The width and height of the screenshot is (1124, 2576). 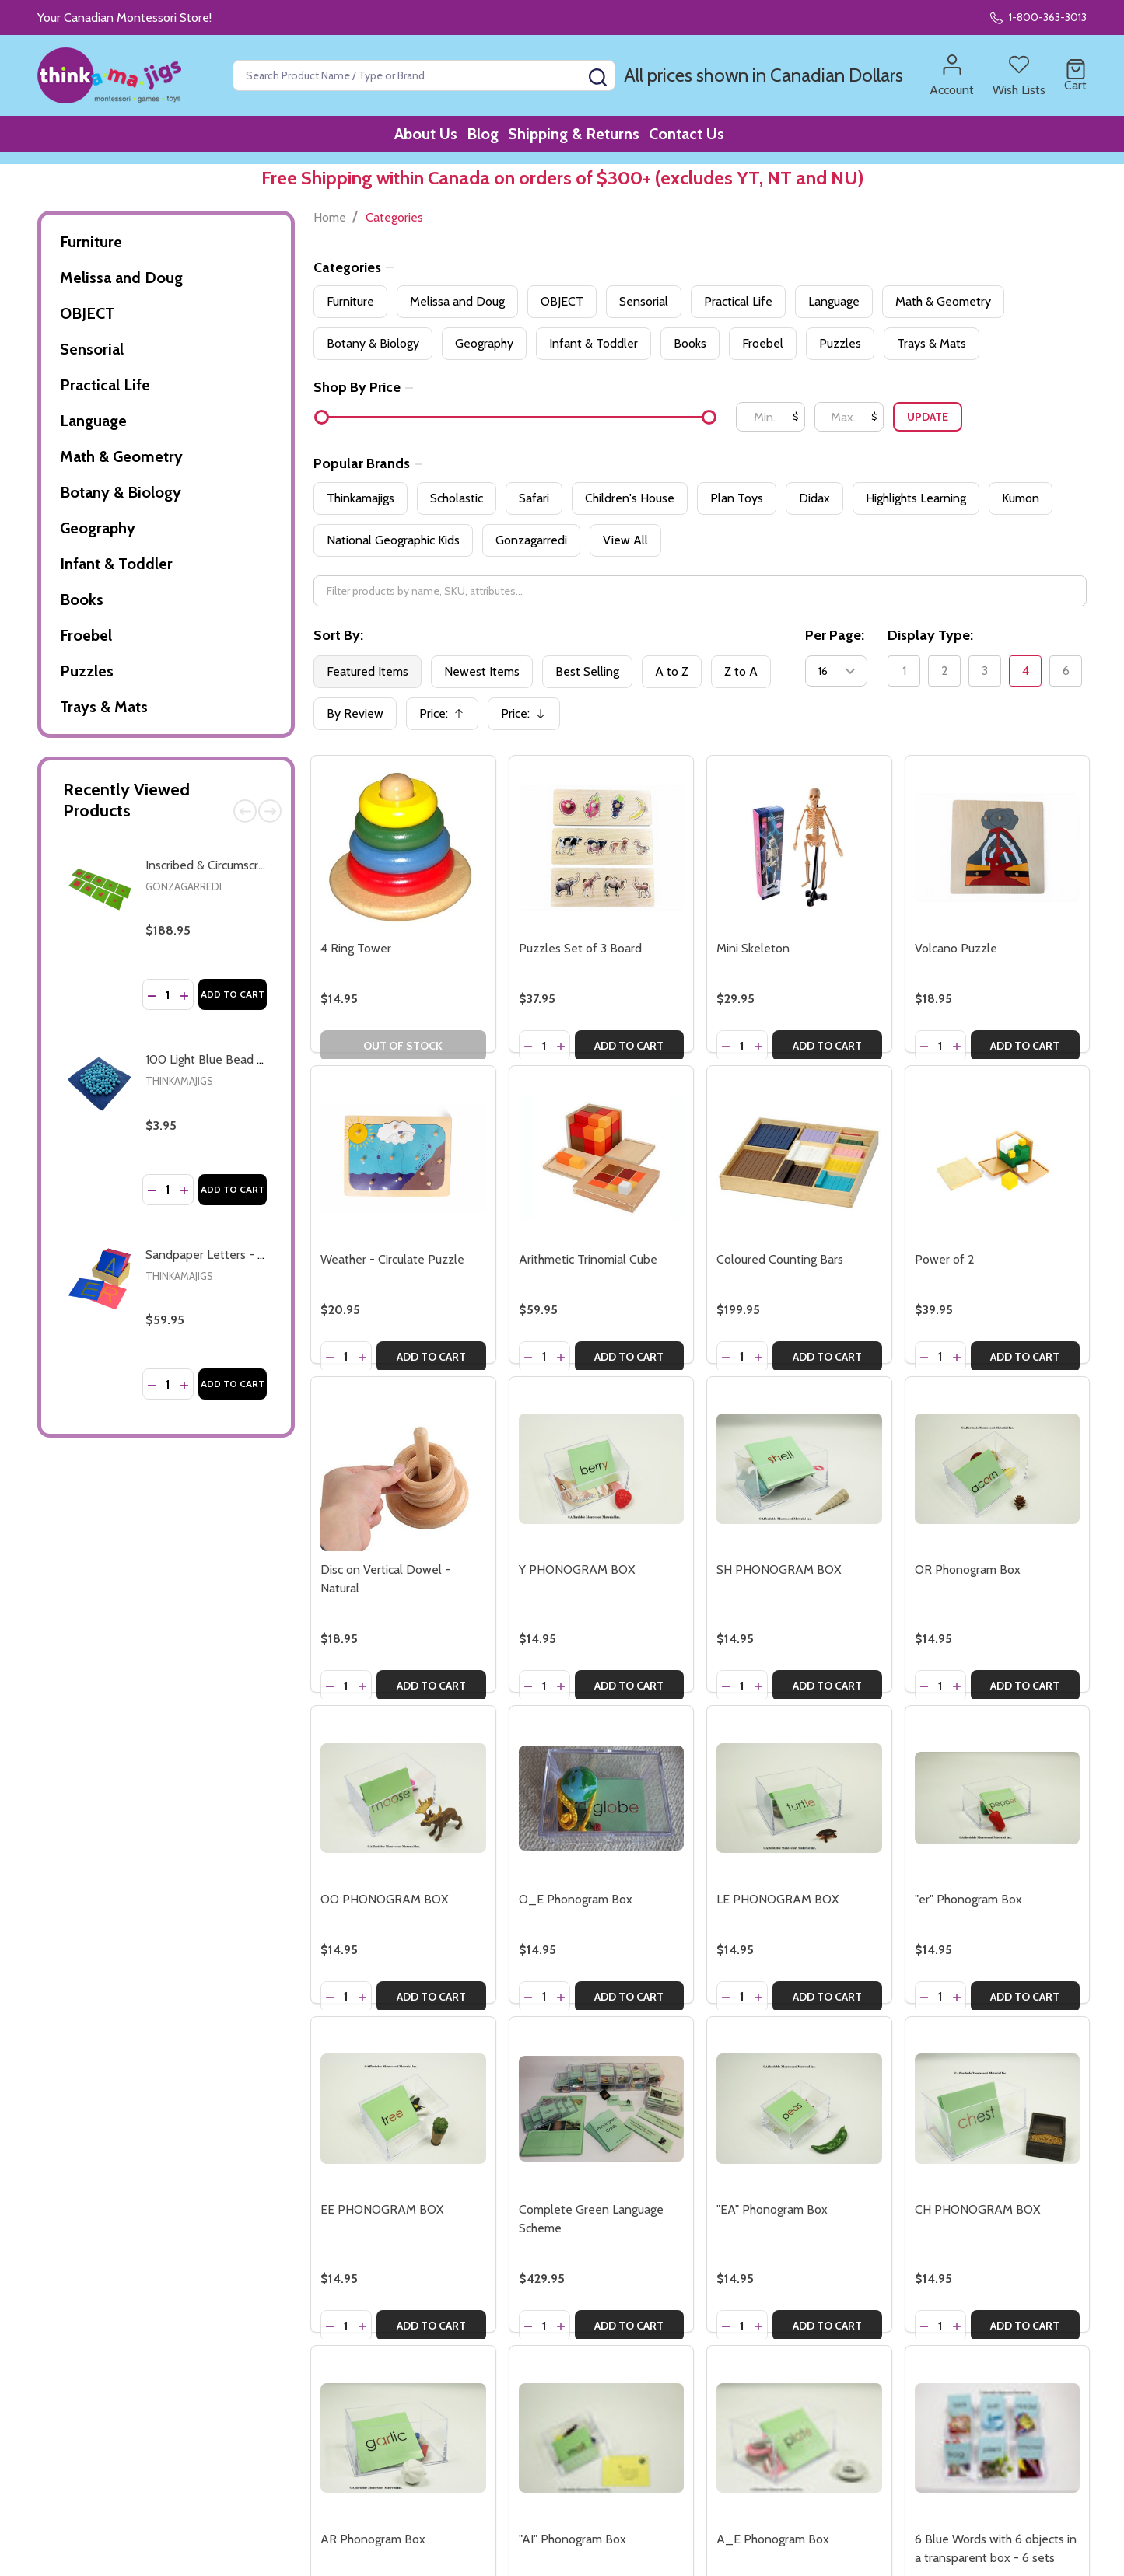 I want to click on Inscribed & Circumscribed Figures (AMI), so click(x=250, y=865).